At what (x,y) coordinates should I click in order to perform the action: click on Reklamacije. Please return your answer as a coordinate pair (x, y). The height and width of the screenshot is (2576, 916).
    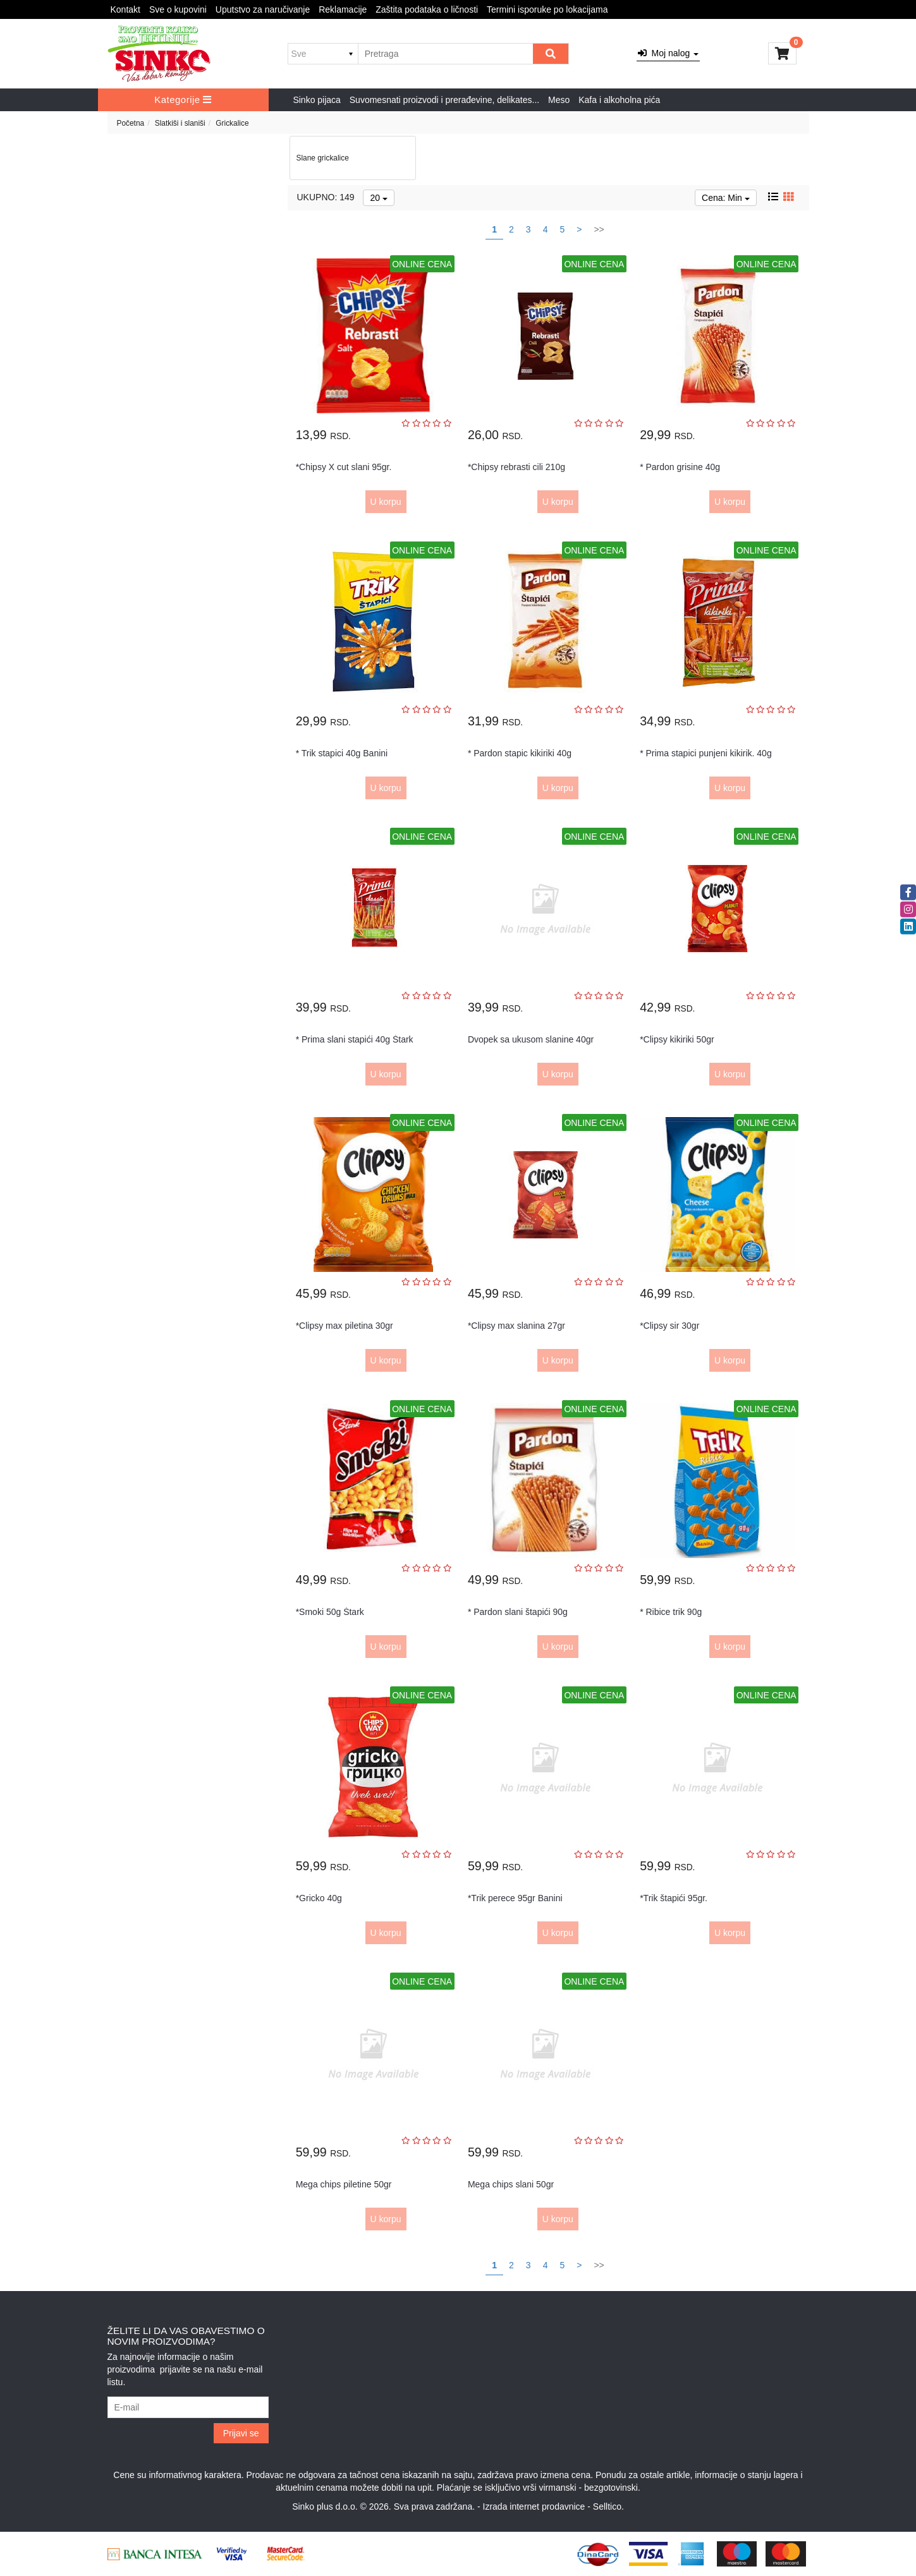
    Looking at the image, I should click on (343, 9).